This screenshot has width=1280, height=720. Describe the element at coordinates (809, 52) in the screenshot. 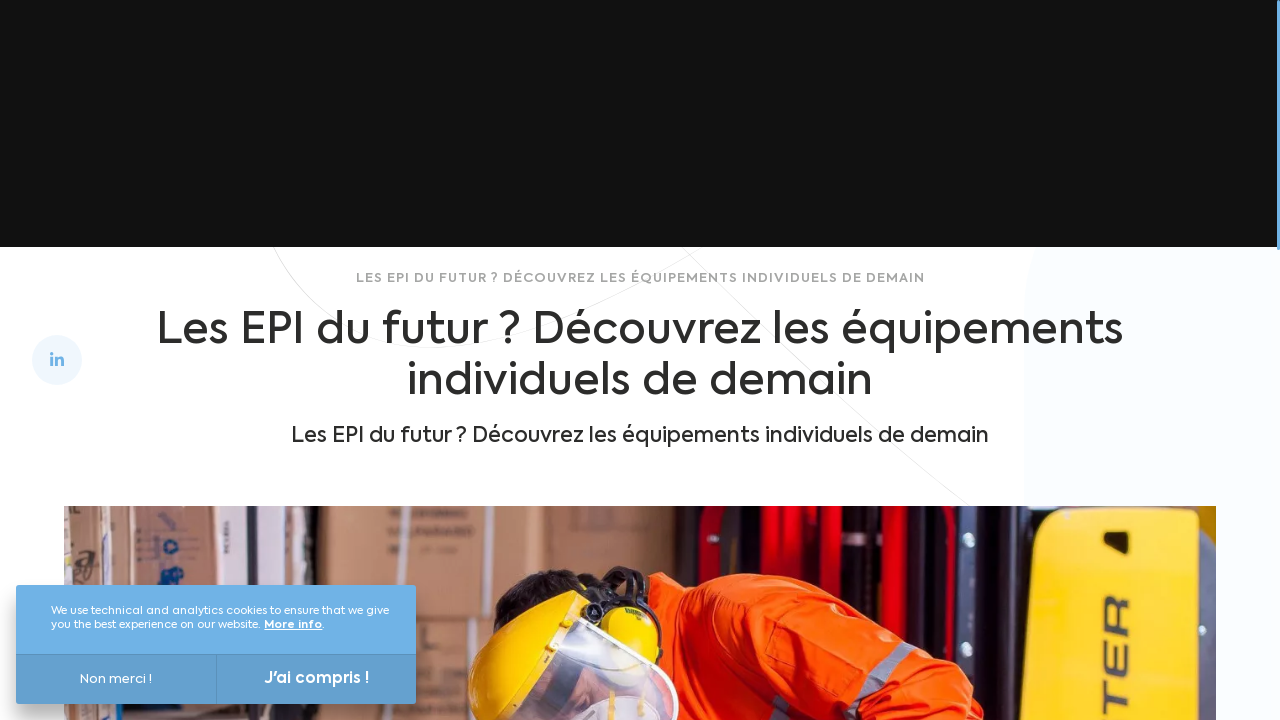

I see `Who are we?` at that location.